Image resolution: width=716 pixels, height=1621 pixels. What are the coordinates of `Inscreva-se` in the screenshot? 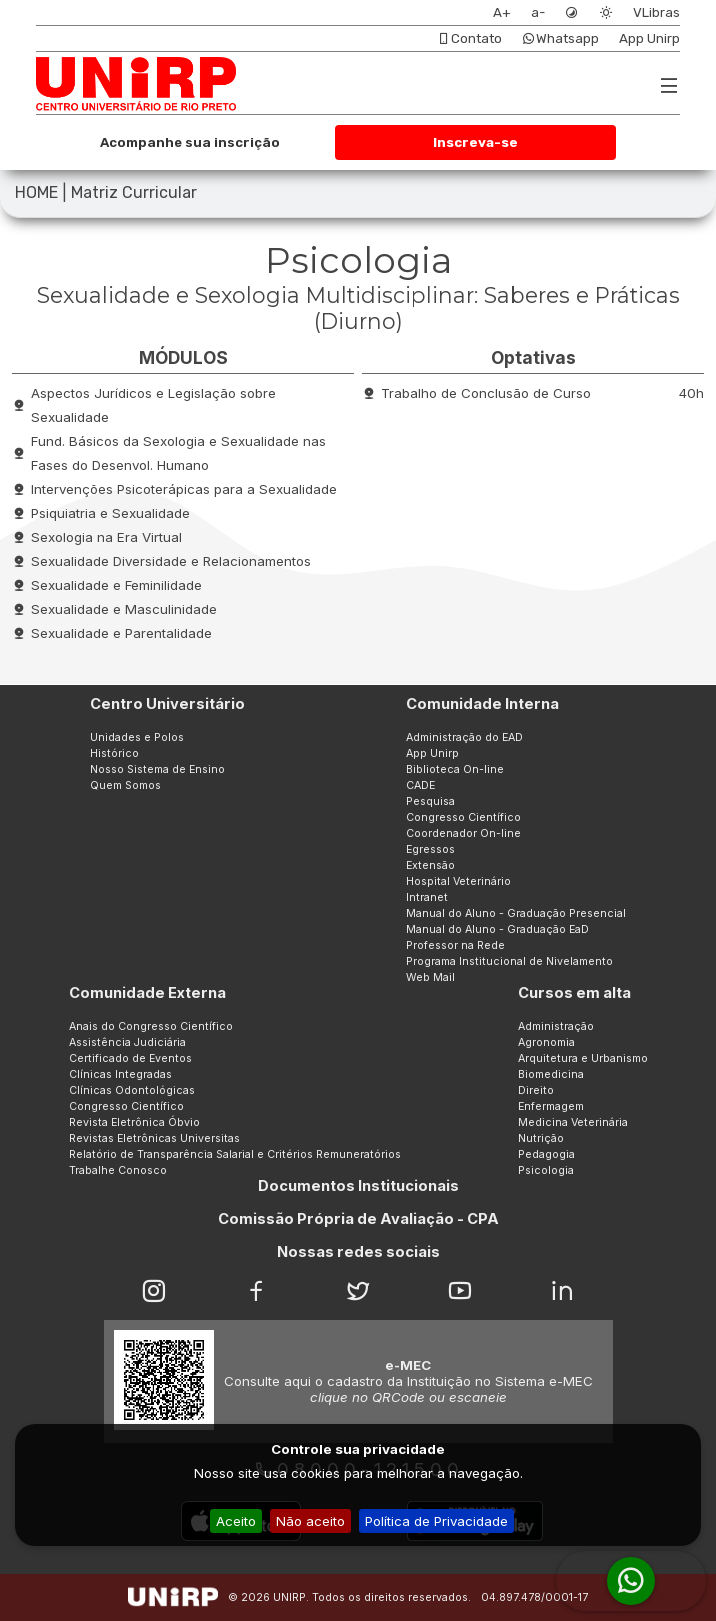 It's located at (475, 142).